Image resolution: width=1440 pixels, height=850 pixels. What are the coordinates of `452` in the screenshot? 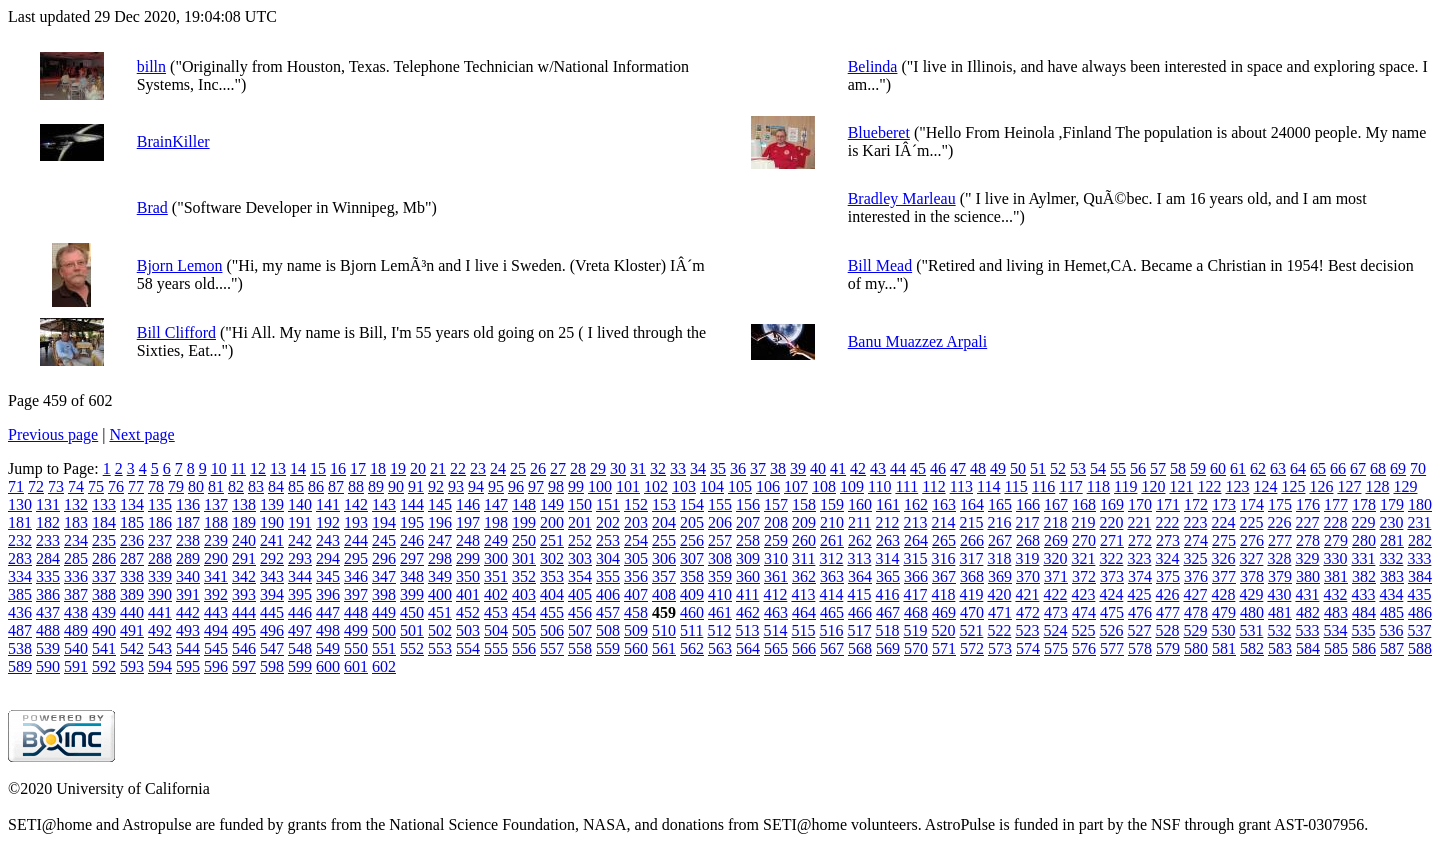 It's located at (468, 612).